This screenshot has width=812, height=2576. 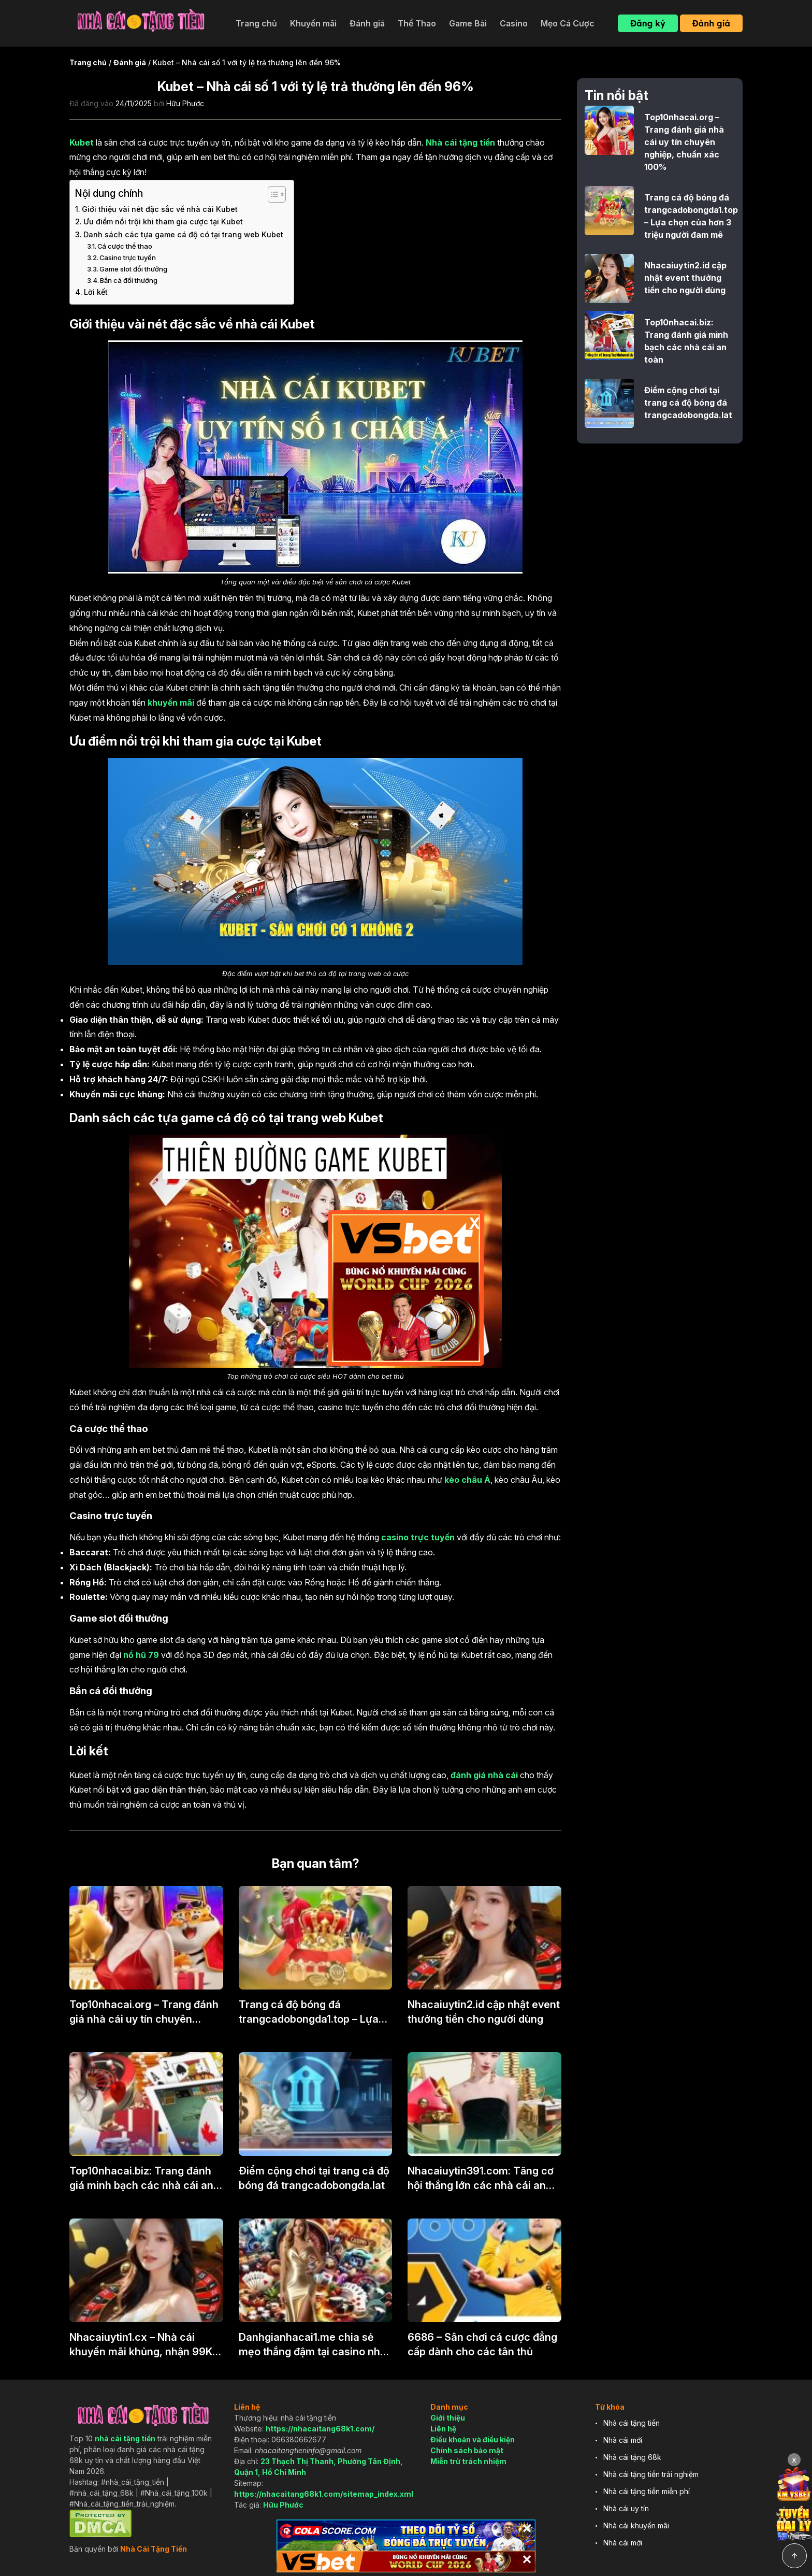 I want to click on Kubet, so click(x=81, y=142).